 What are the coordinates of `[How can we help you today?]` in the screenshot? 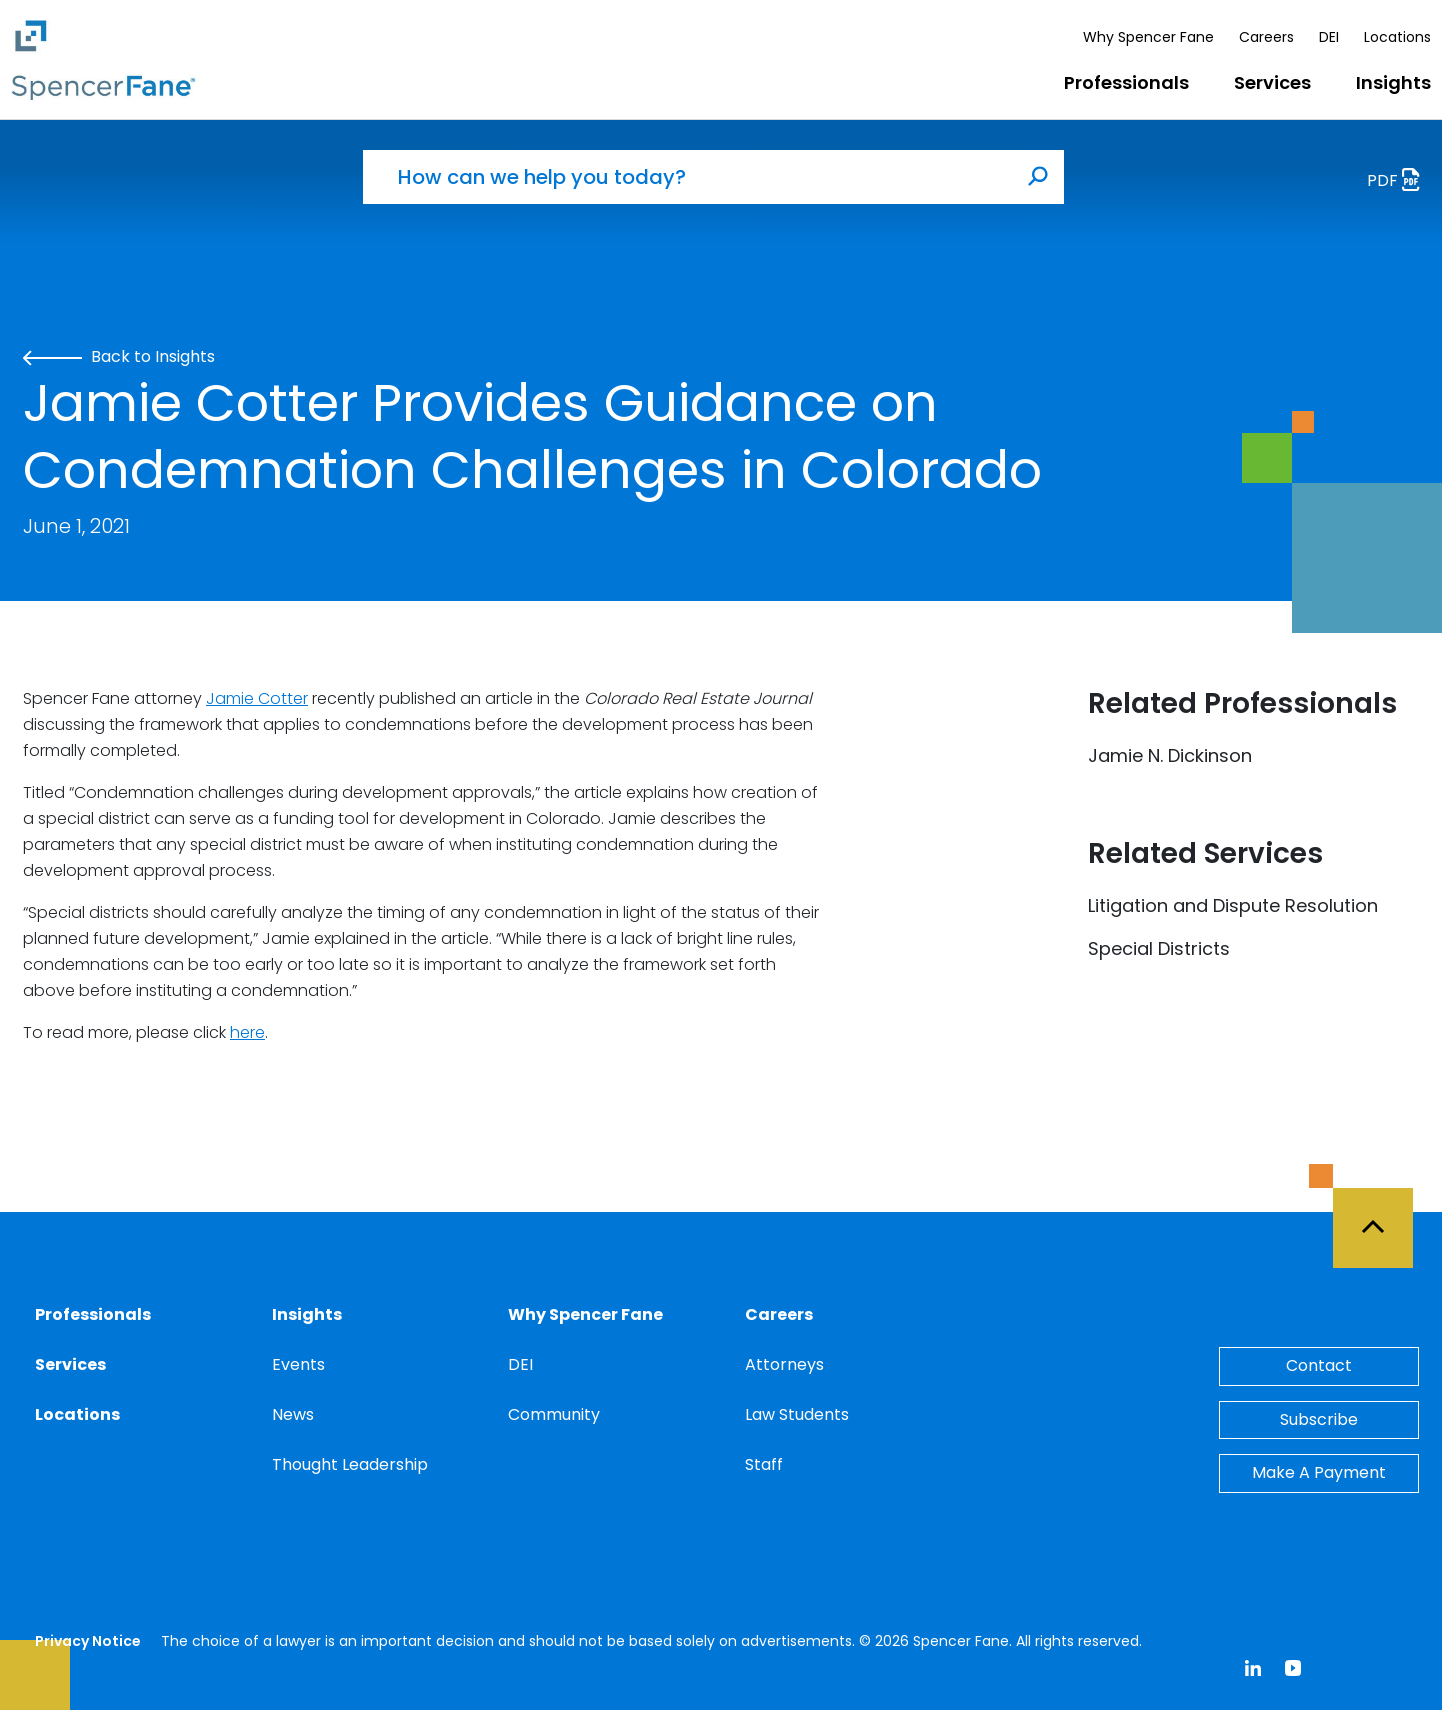 It's located at (688, 177).